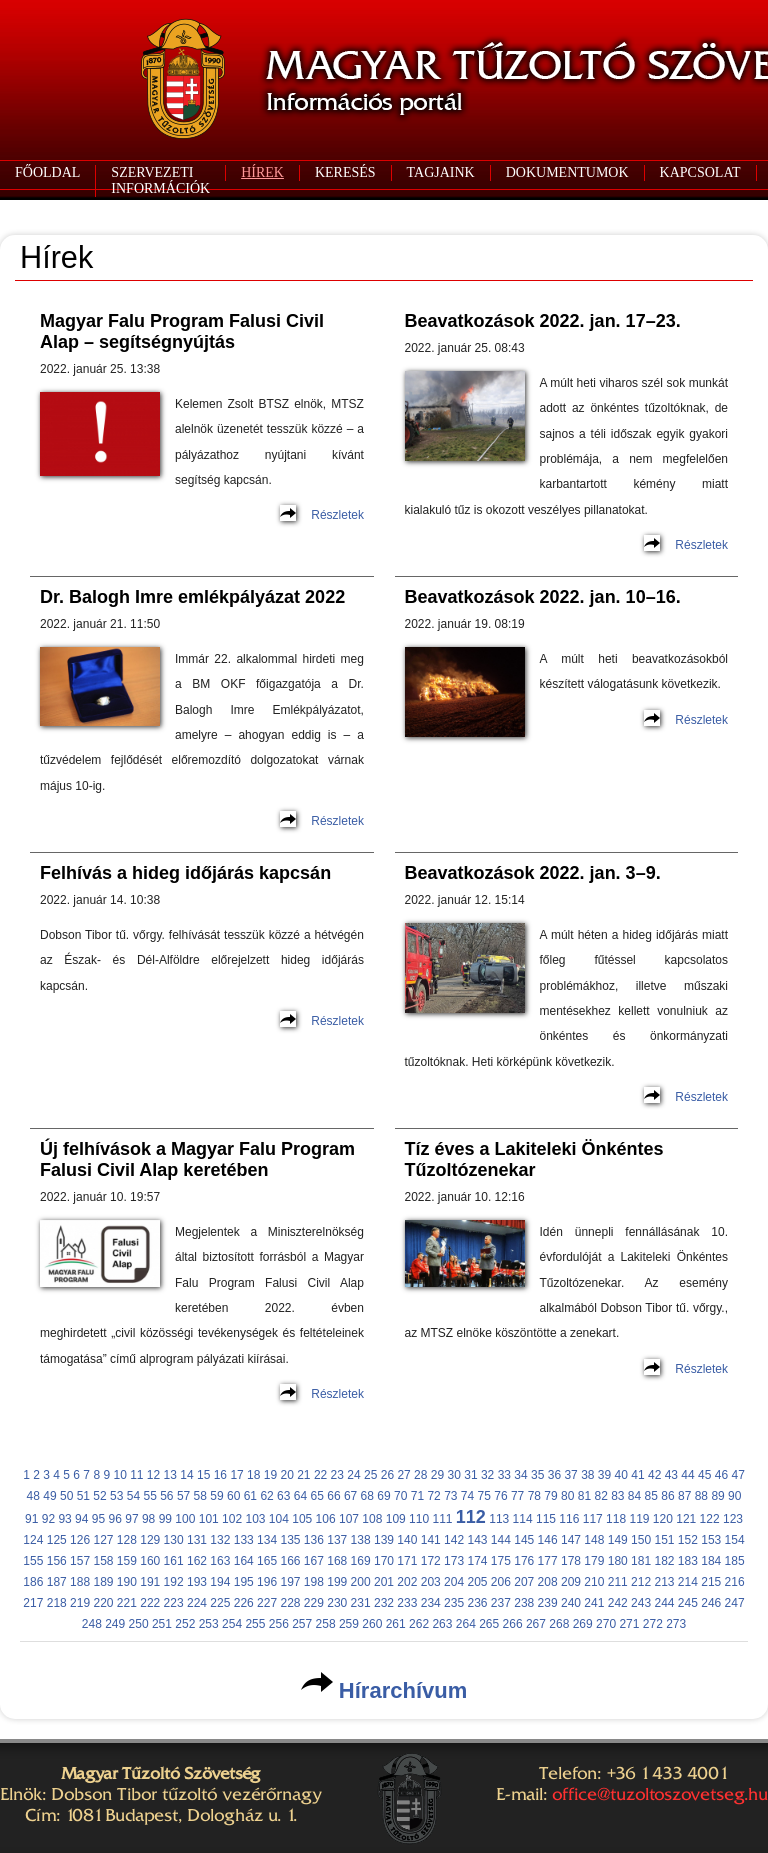  I want to click on KERESÉS, so click(345, 172).